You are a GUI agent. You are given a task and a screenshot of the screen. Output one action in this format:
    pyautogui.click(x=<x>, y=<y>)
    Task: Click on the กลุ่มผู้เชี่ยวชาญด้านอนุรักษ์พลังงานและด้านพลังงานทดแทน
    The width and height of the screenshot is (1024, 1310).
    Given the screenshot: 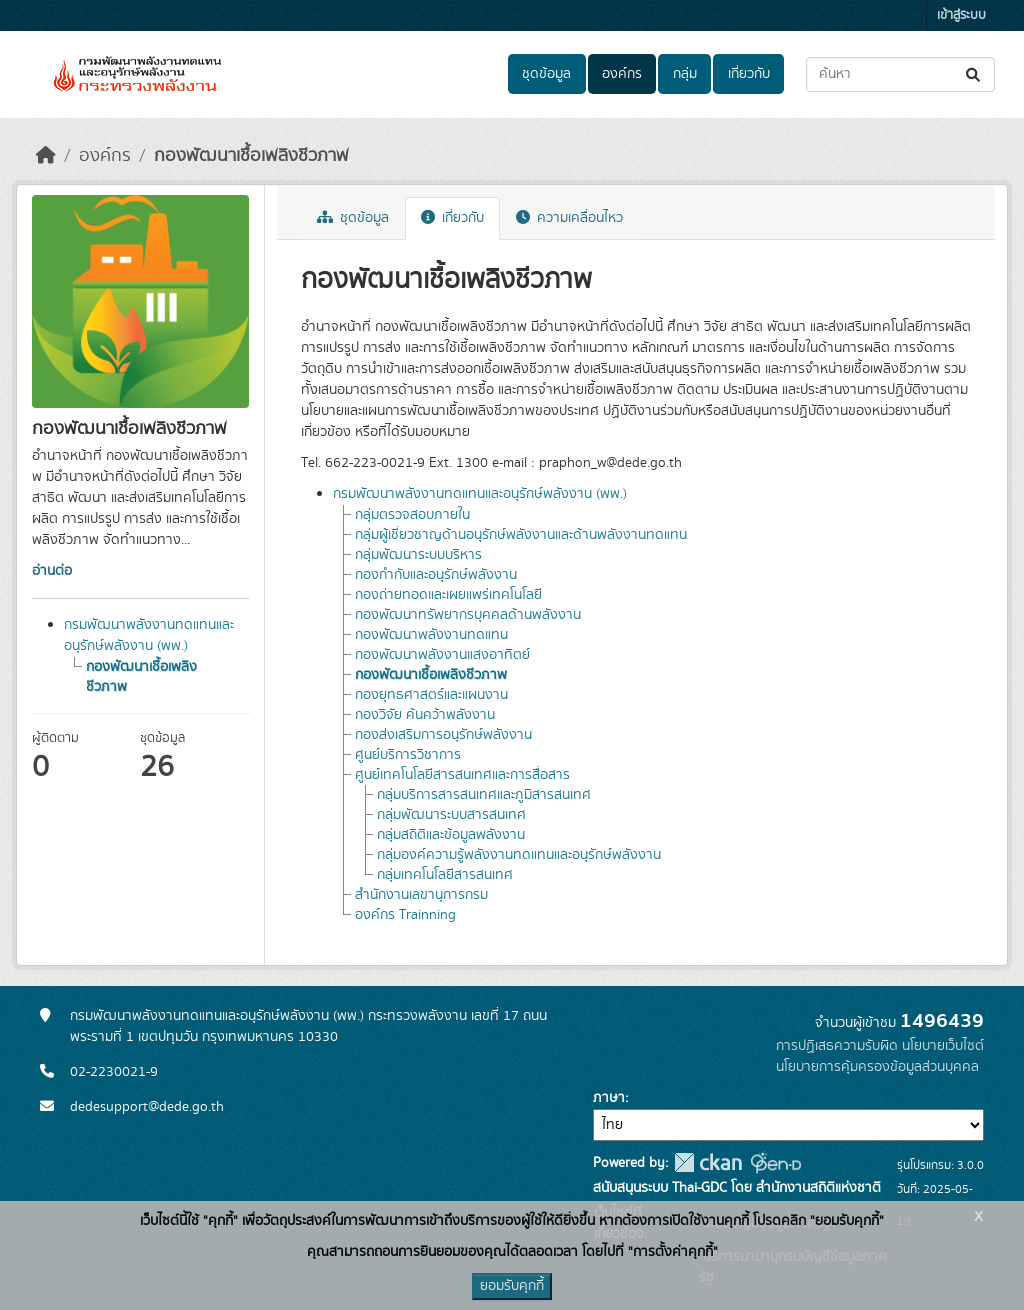 What is the action you would take?
    pyautogui.click(x=521, y=535)
    